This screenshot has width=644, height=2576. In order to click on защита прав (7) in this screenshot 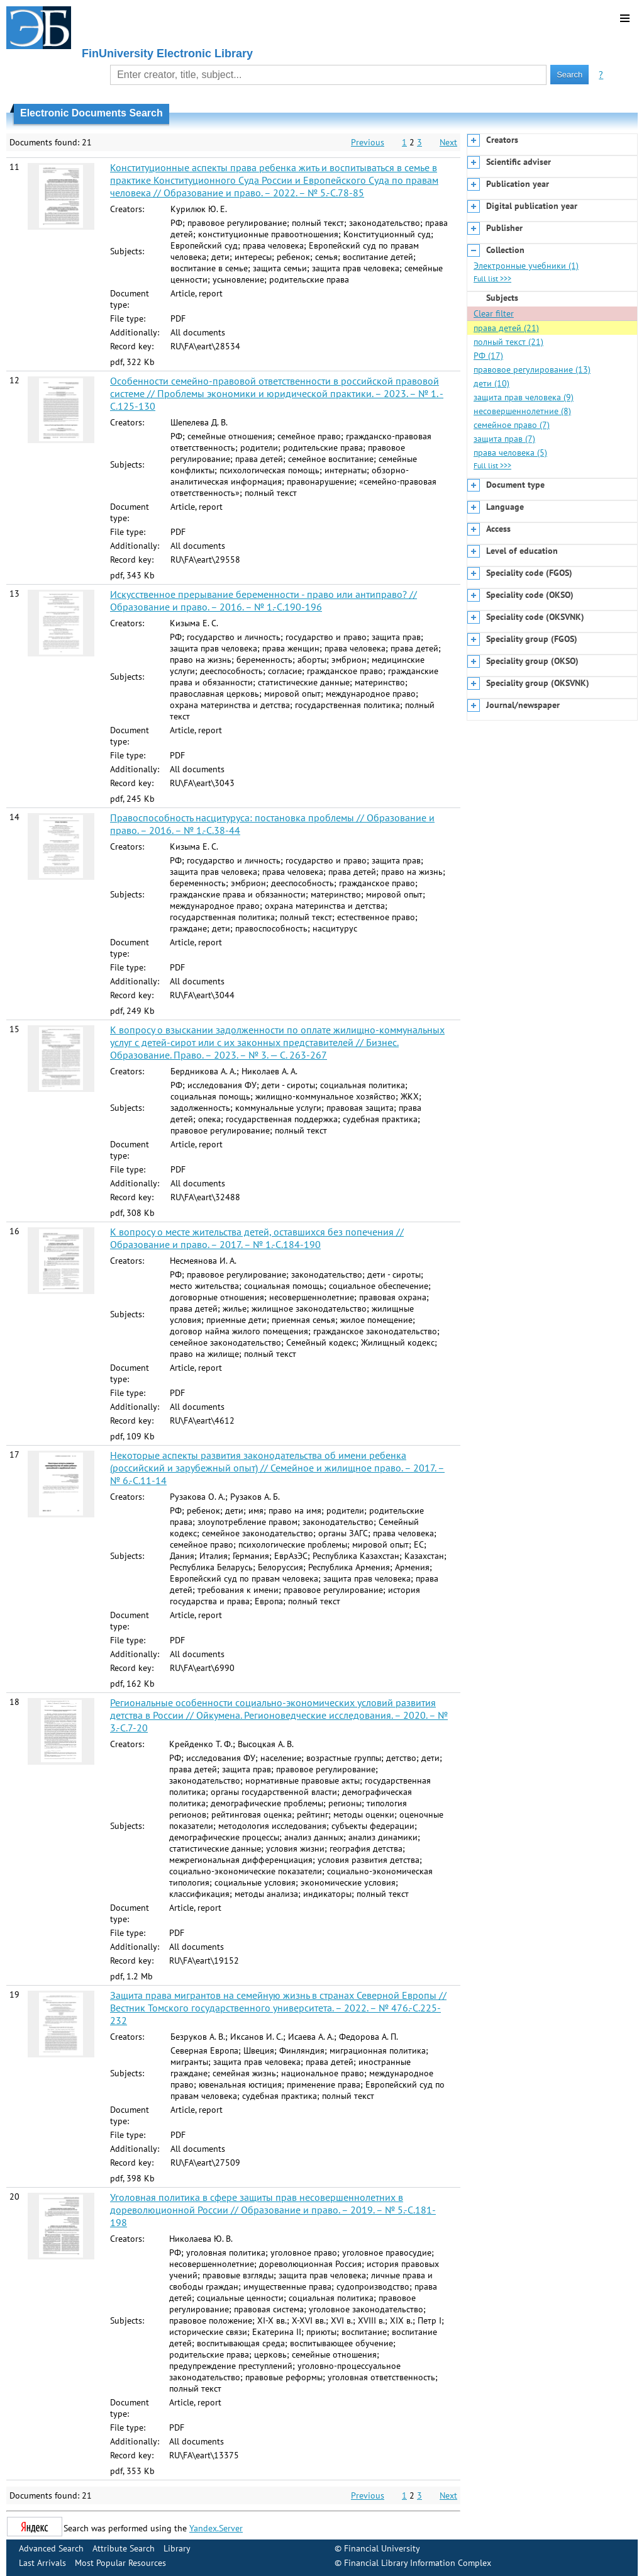, I will do `click(504, 438)`.